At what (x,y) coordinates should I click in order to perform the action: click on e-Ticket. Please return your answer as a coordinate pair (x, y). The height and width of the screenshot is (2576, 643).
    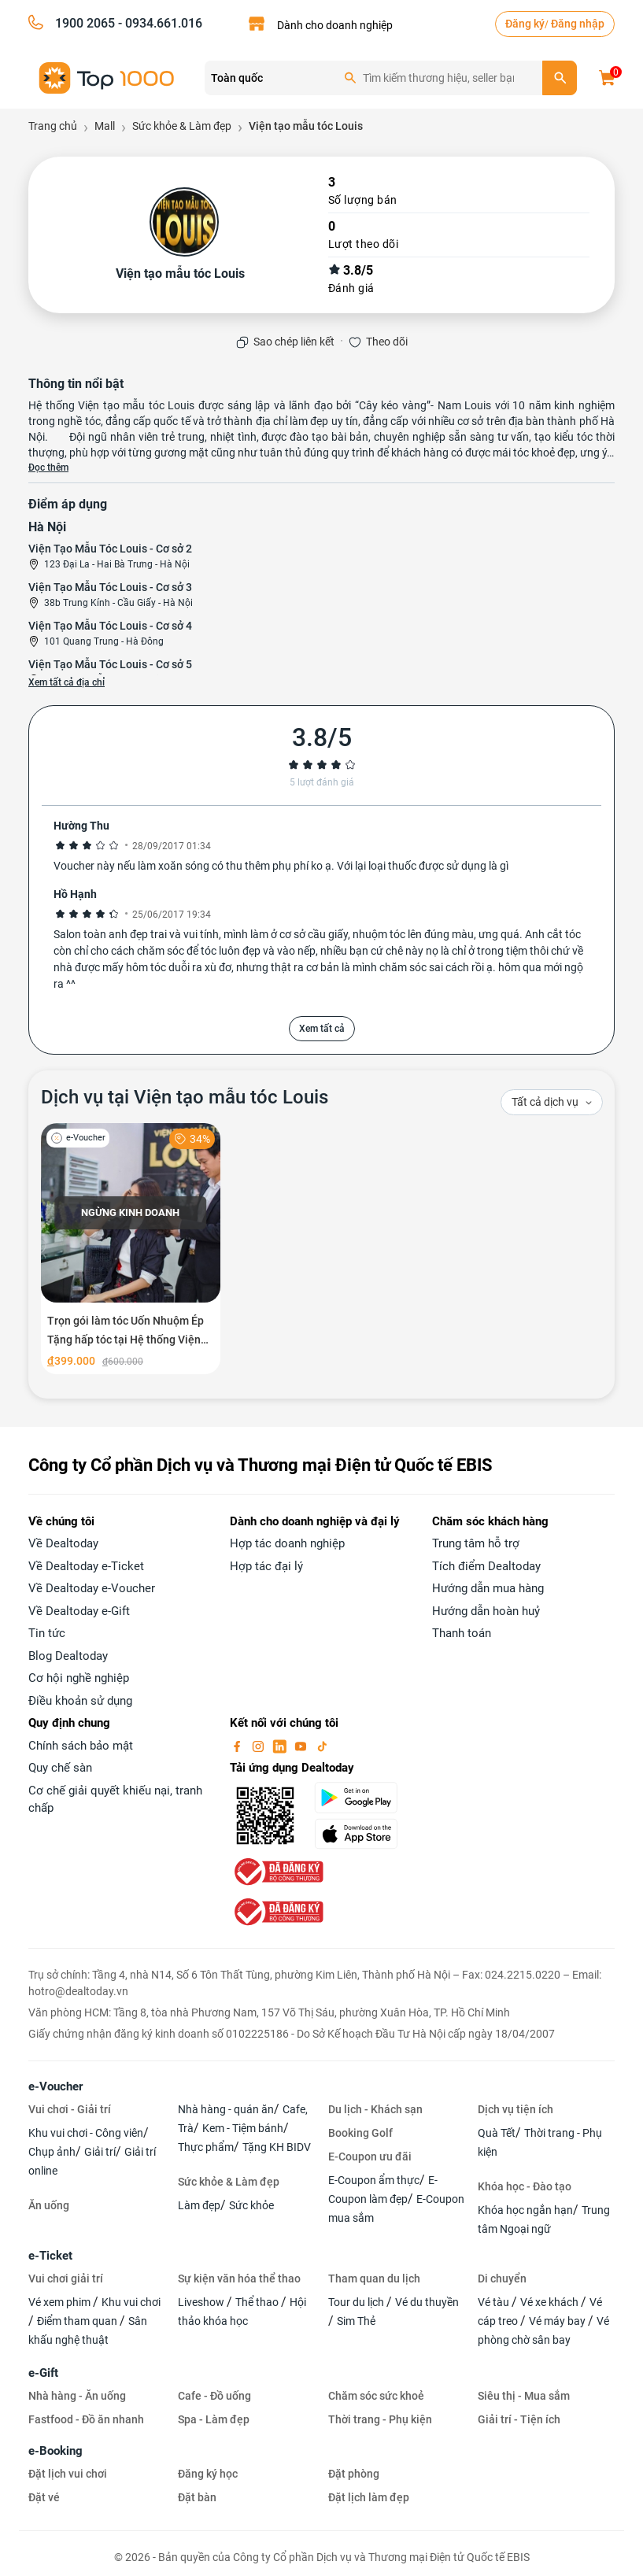
    Looking at the image, I should click on (50, 2256).